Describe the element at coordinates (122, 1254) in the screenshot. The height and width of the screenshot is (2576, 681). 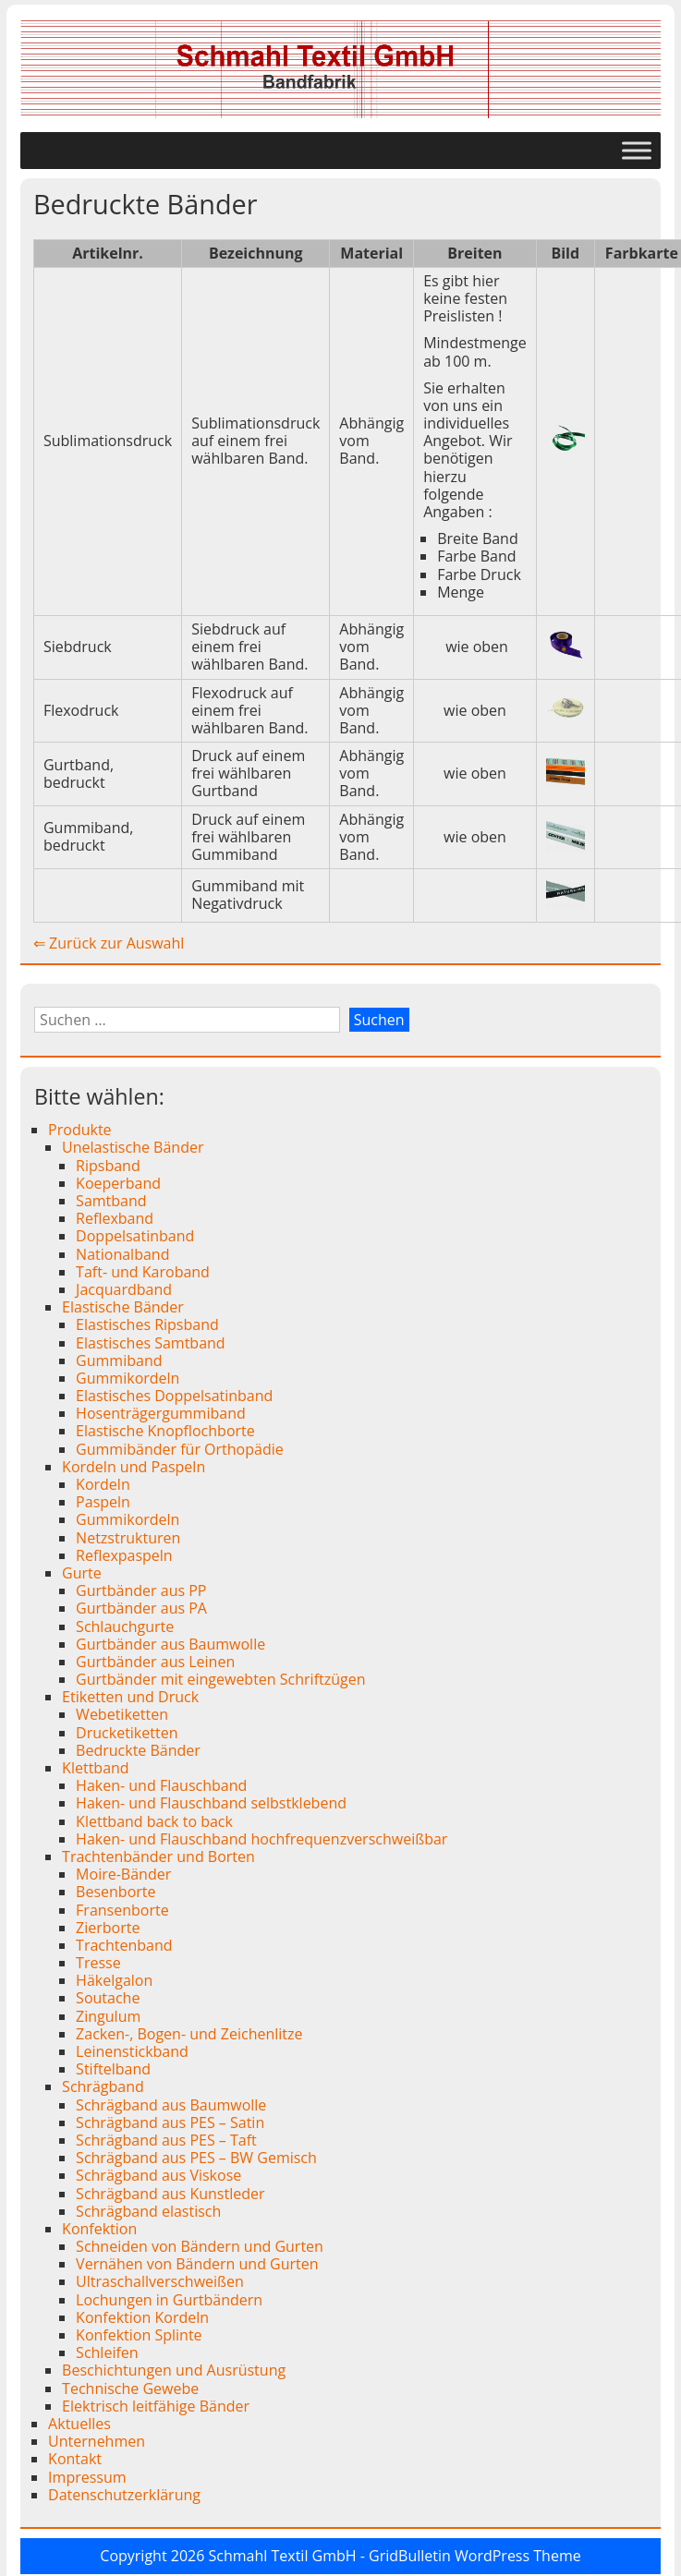
I see `Nationalband` at that location.